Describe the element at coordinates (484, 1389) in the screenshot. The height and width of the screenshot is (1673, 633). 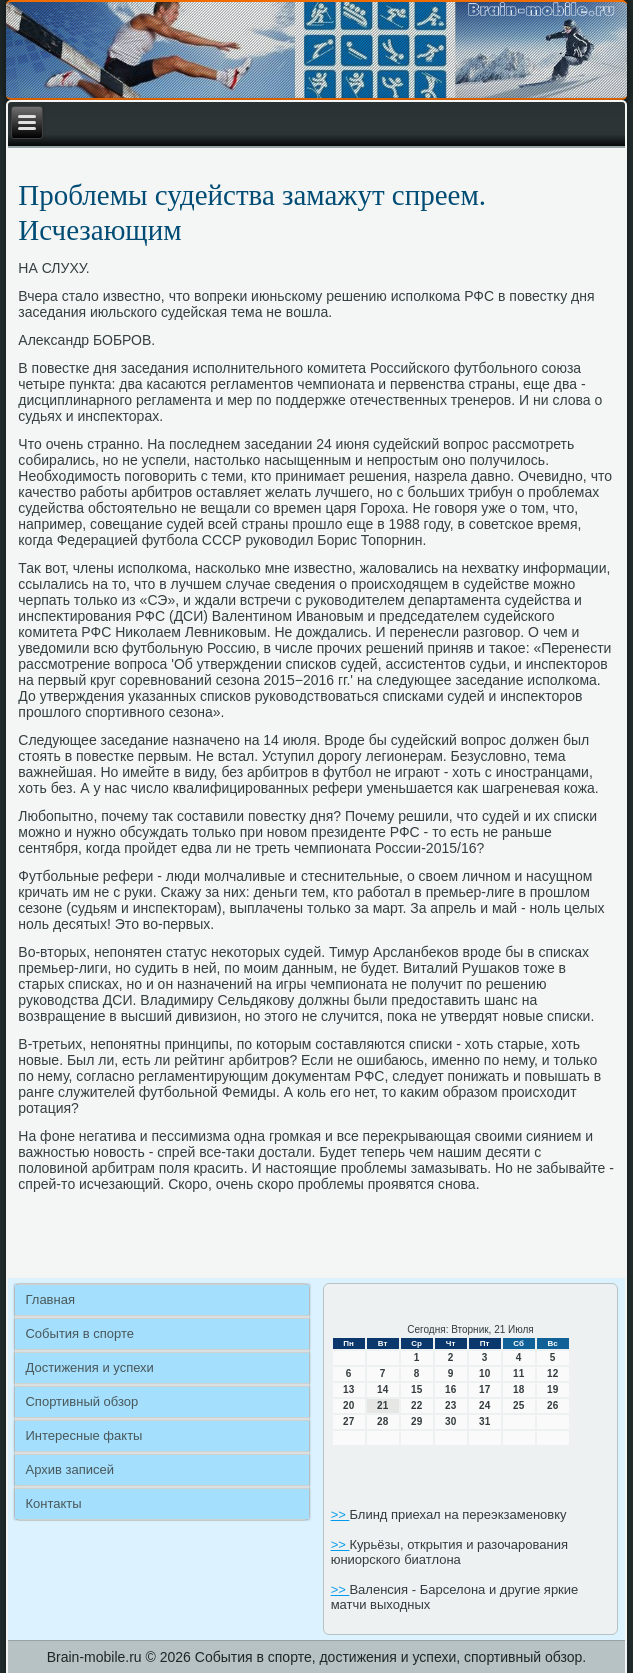
I see `17` at that location.